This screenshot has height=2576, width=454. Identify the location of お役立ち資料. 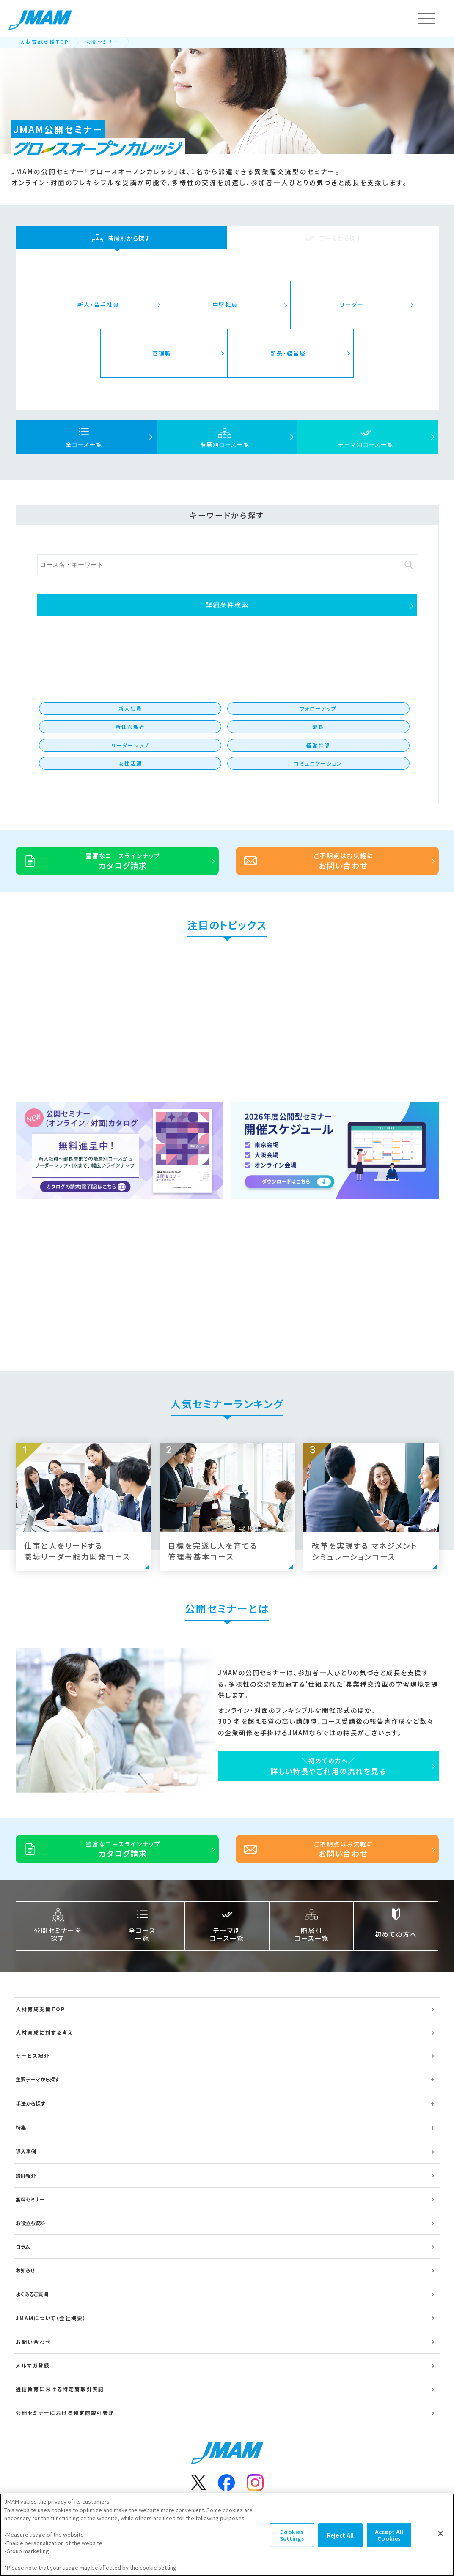
(30, 2222).